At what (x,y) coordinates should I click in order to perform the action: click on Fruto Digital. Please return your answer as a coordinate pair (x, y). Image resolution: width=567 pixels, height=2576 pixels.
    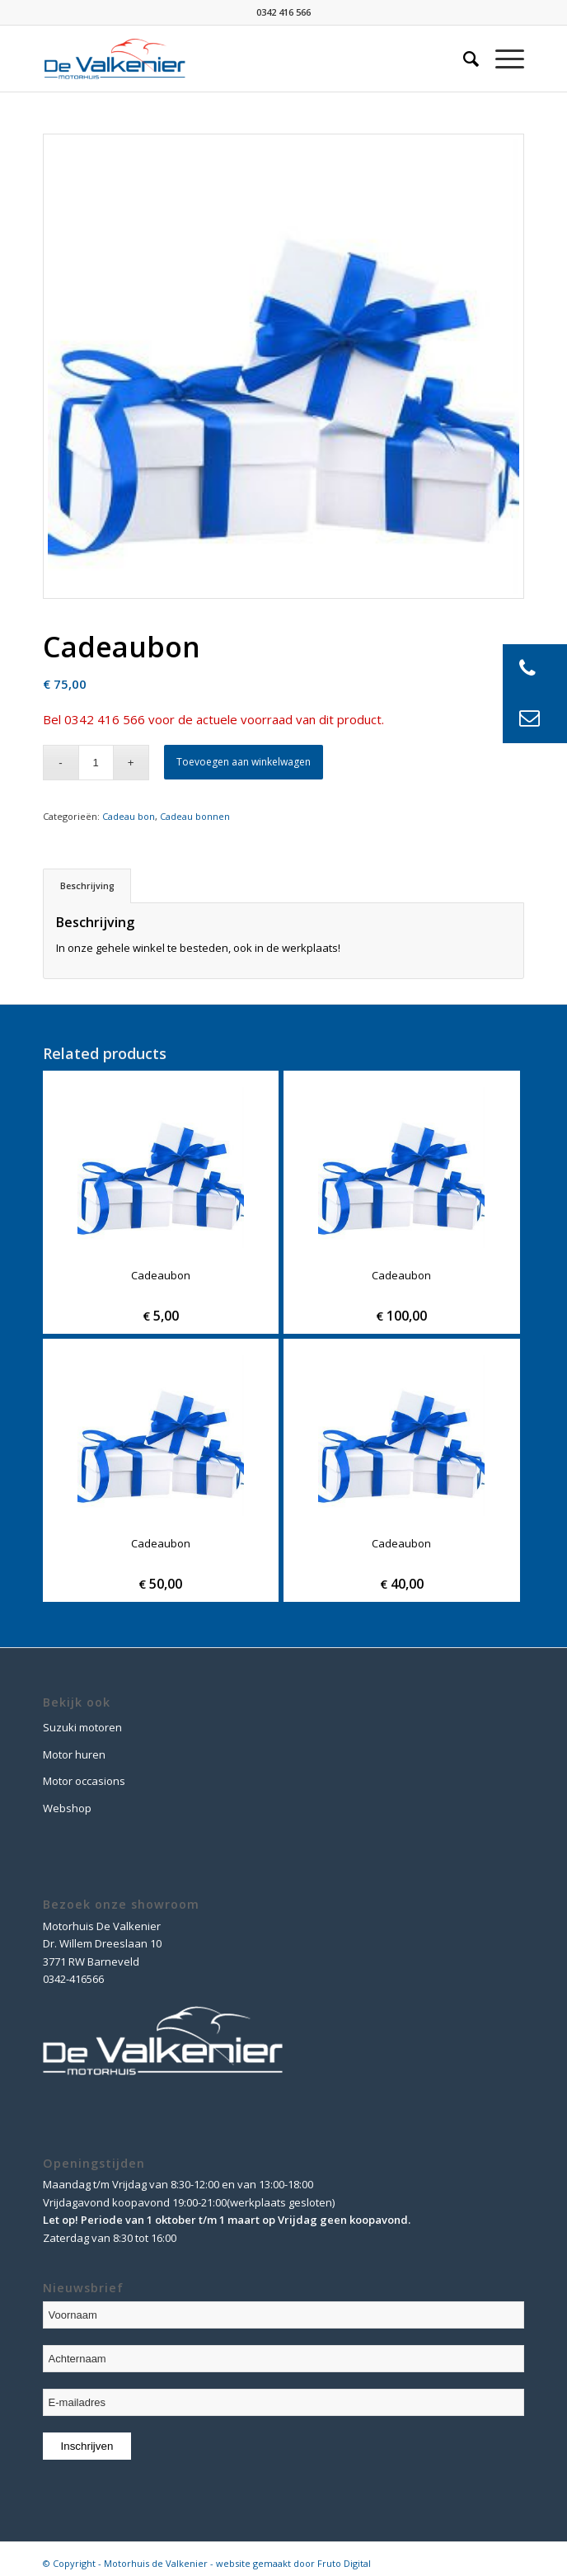
    Looking at the image, I should click on (344, 2563).